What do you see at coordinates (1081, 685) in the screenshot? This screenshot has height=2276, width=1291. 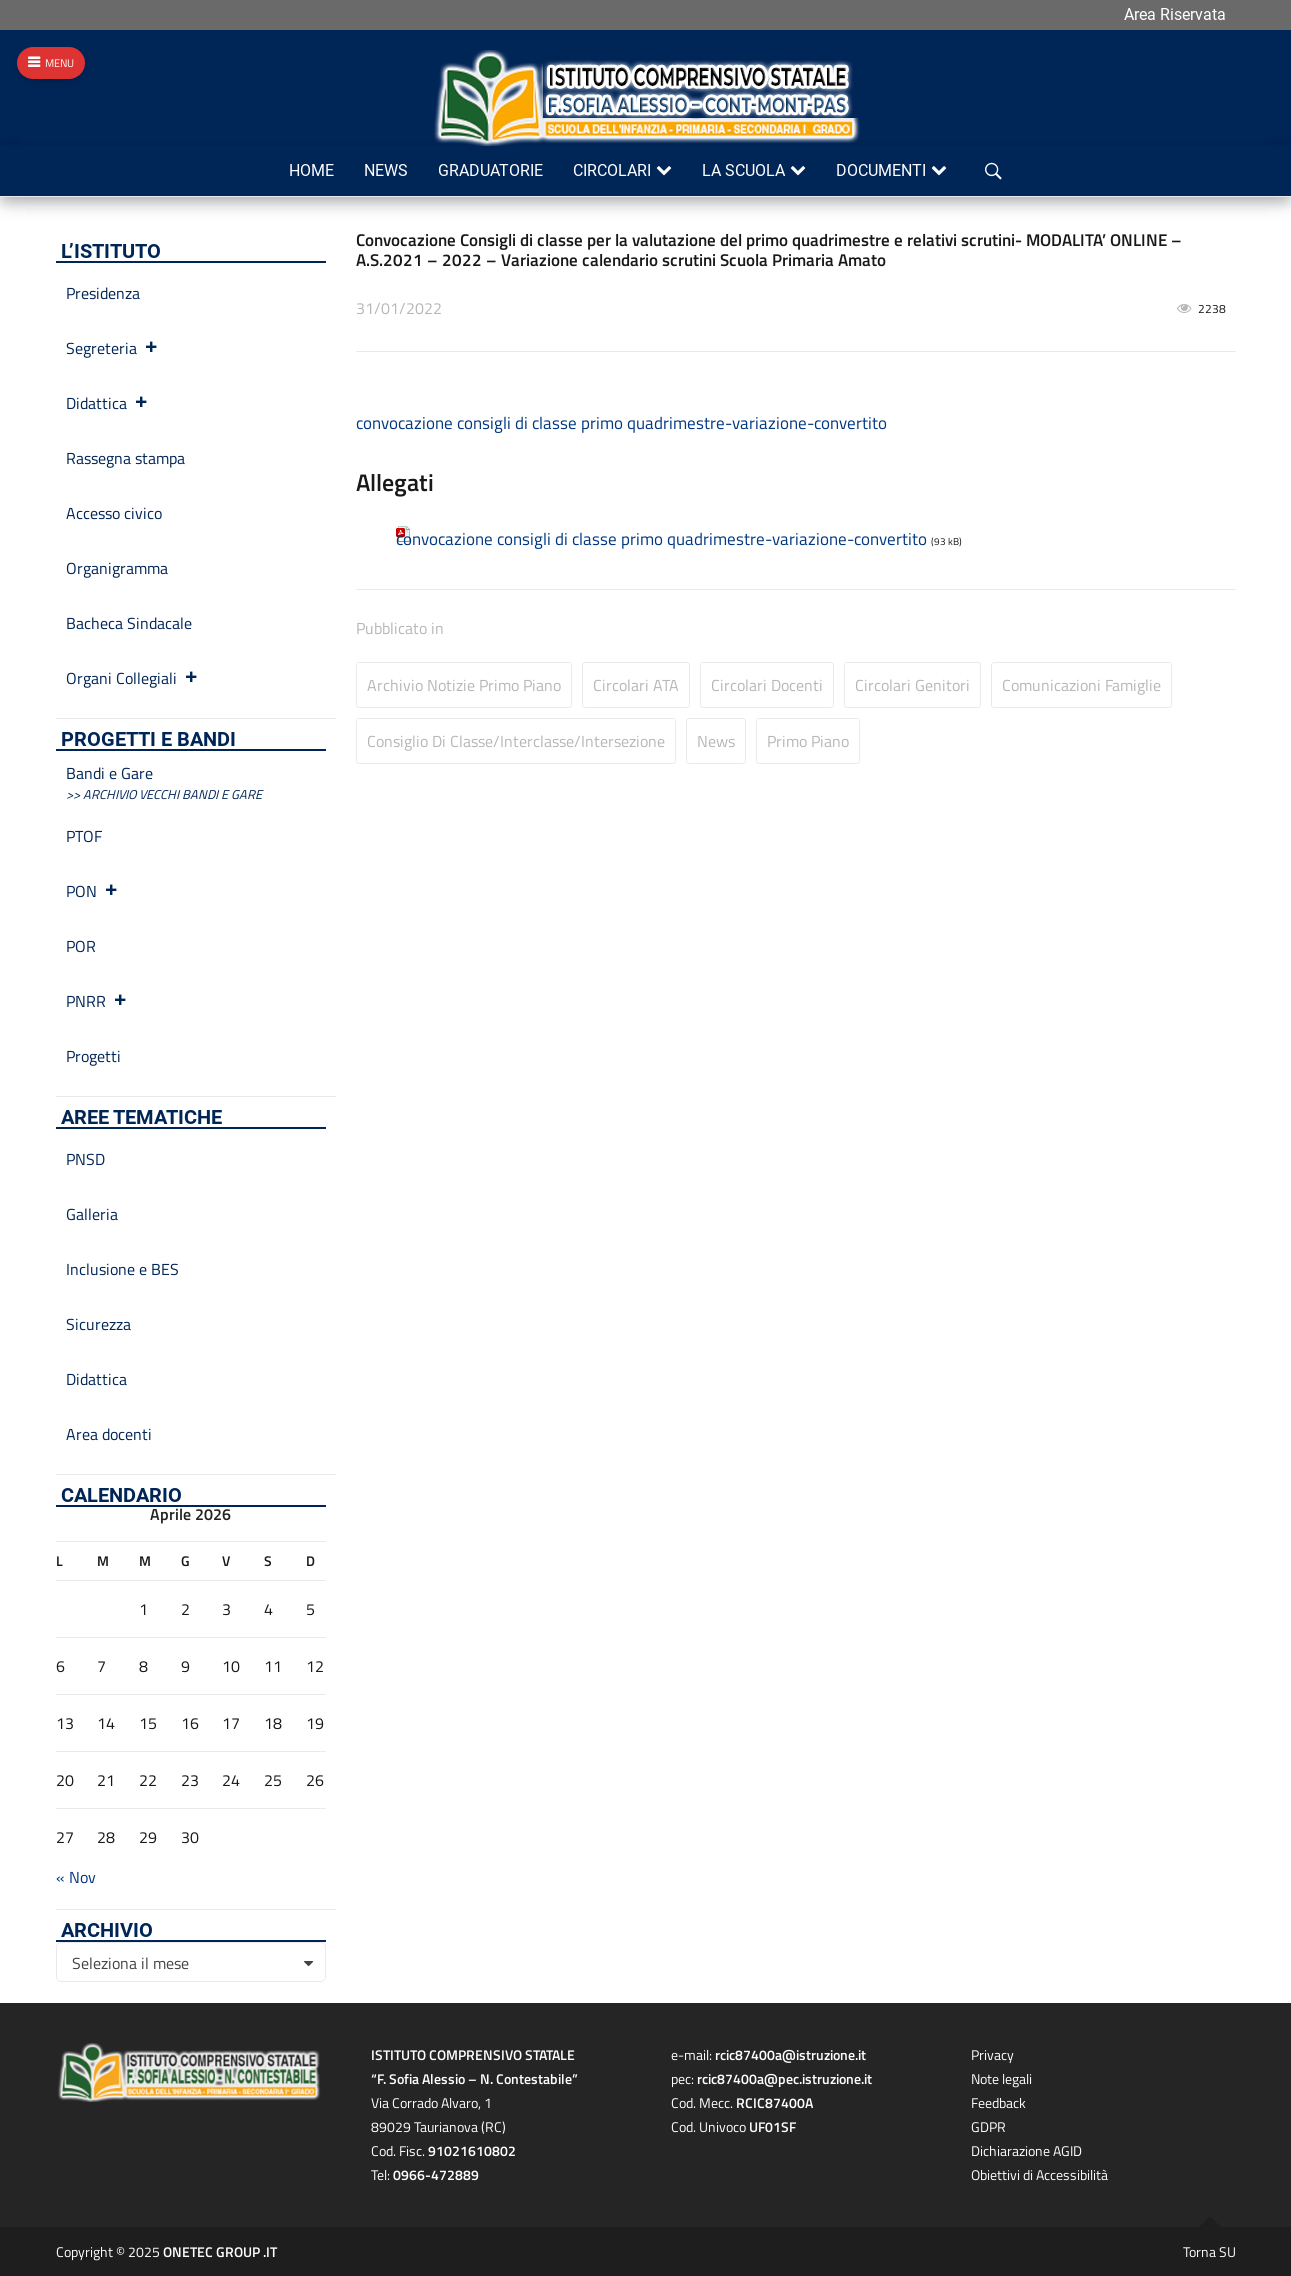 I see `Comunicazioni Famiglie` at bounding box center [1081, 685].